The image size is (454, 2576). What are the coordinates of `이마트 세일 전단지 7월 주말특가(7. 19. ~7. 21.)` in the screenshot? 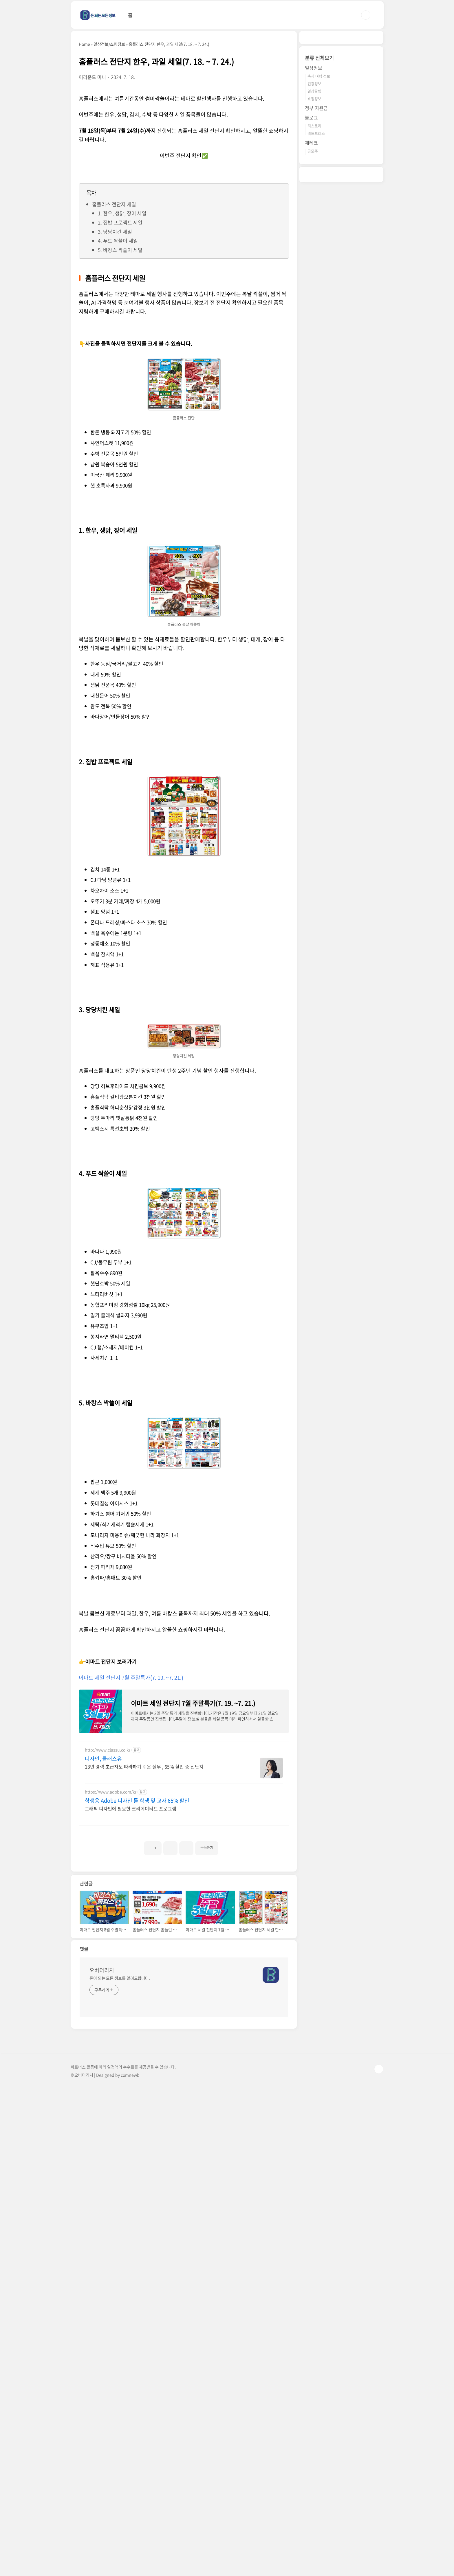 It's located at (131, 1677).